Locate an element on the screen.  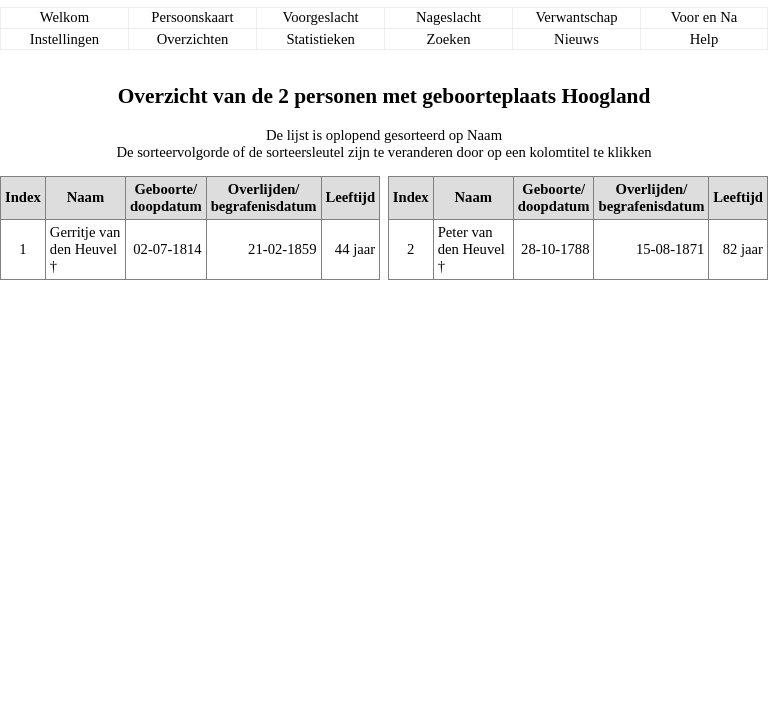
Voorgeslacht is located at coordinates (321, 17).